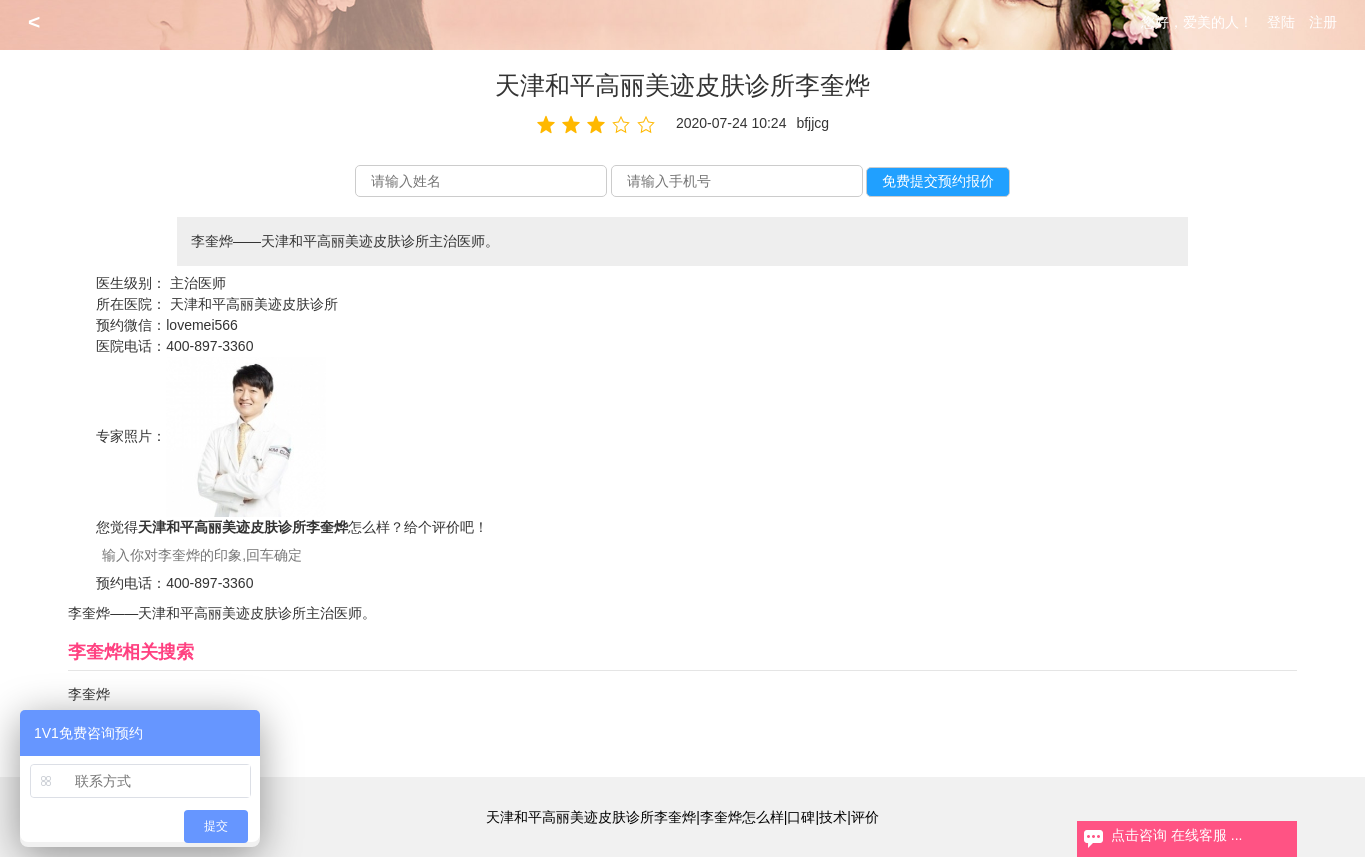 This screenshot has width=1365, height=857. What do you see at coordinates (254, 304) in the screenshot?
I see `天津和平高丽美迹皮肤诊所` at bounding box center [254, 304].